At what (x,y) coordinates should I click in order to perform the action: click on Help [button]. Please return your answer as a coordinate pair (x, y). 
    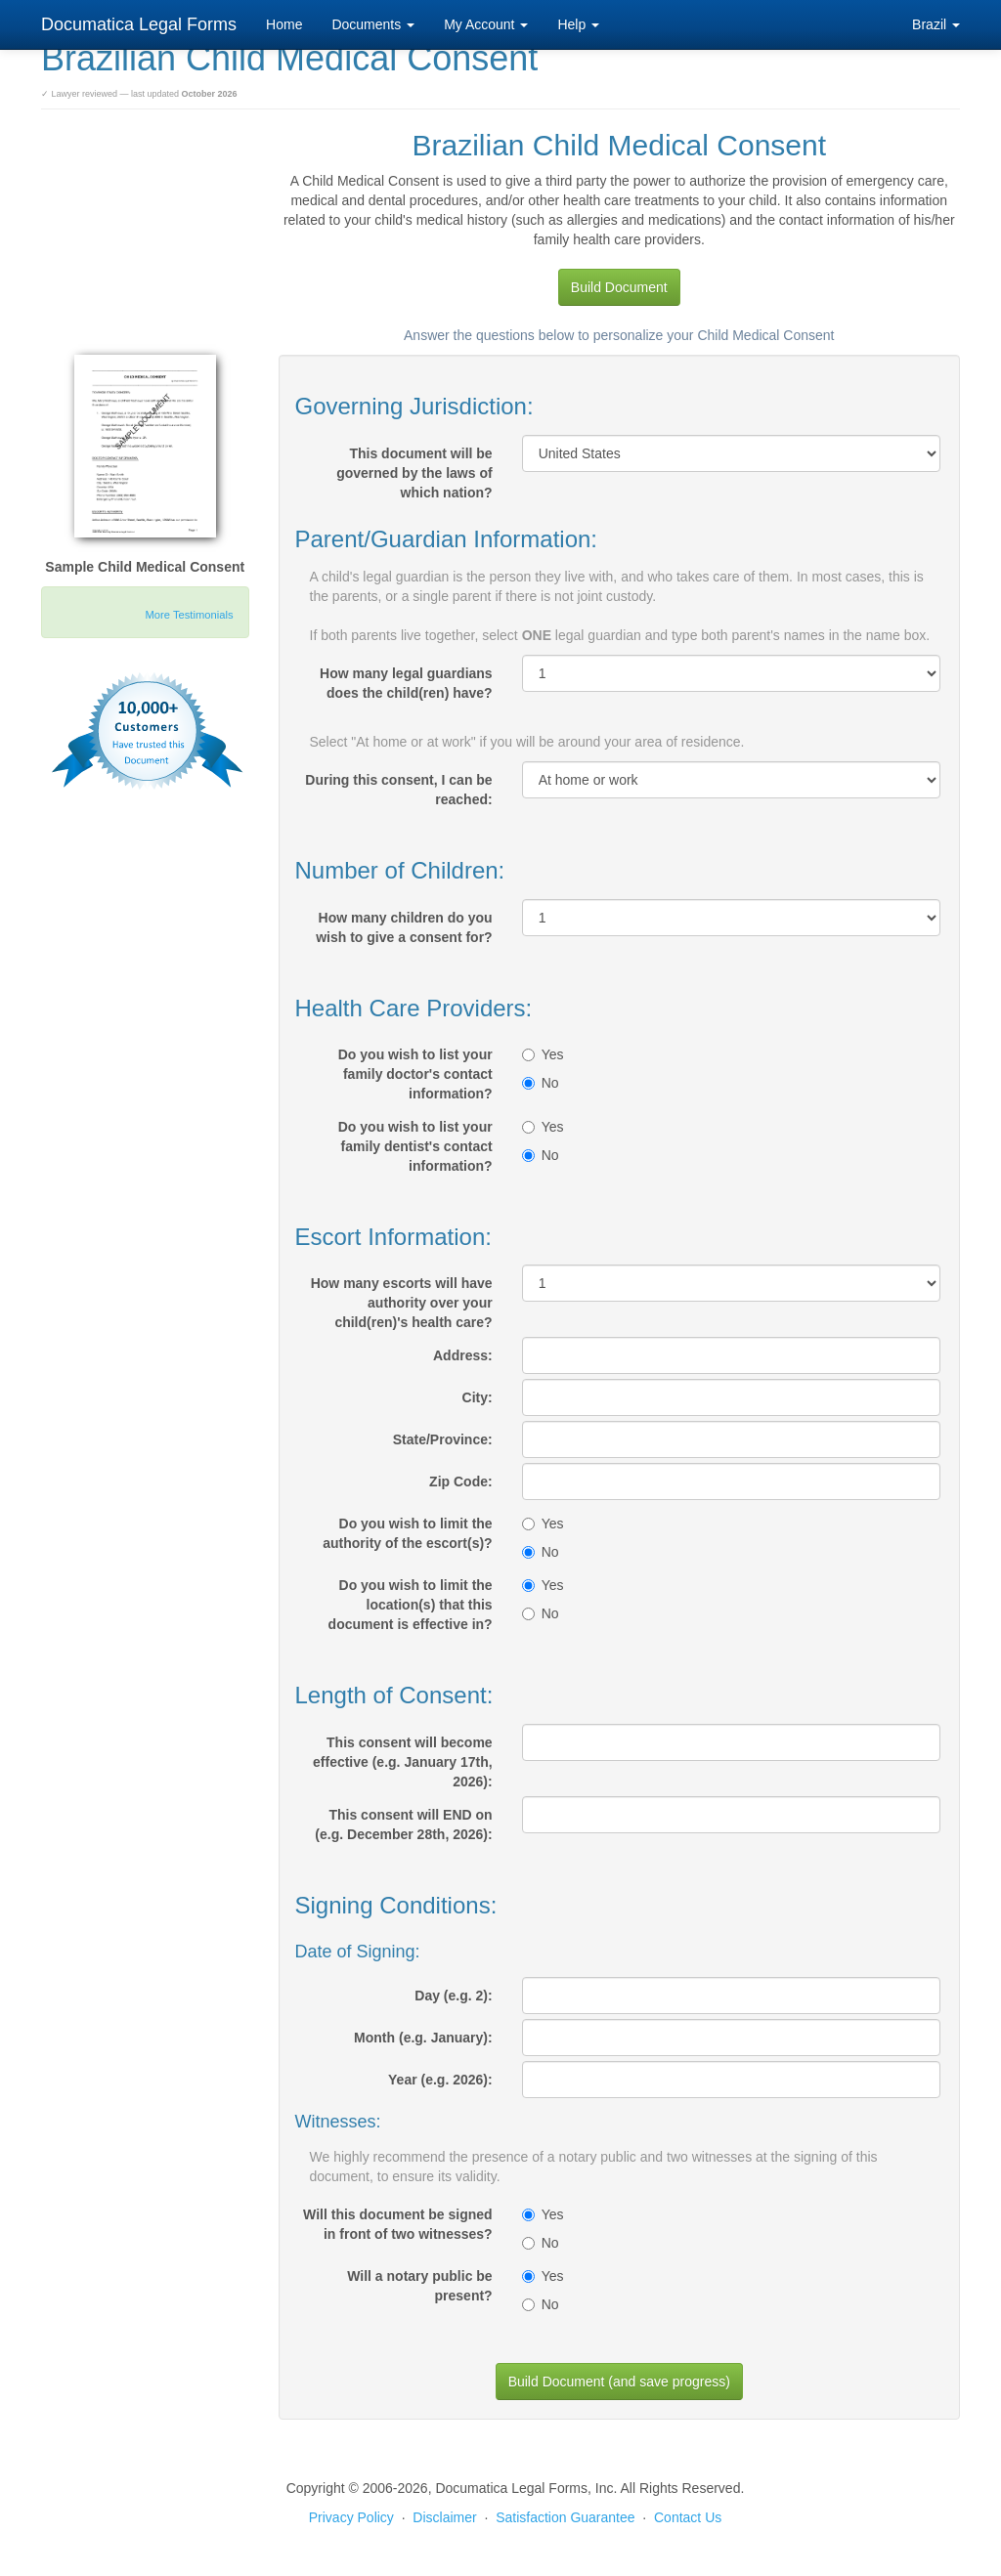
    Looking at the image, I should click on (578, 24).